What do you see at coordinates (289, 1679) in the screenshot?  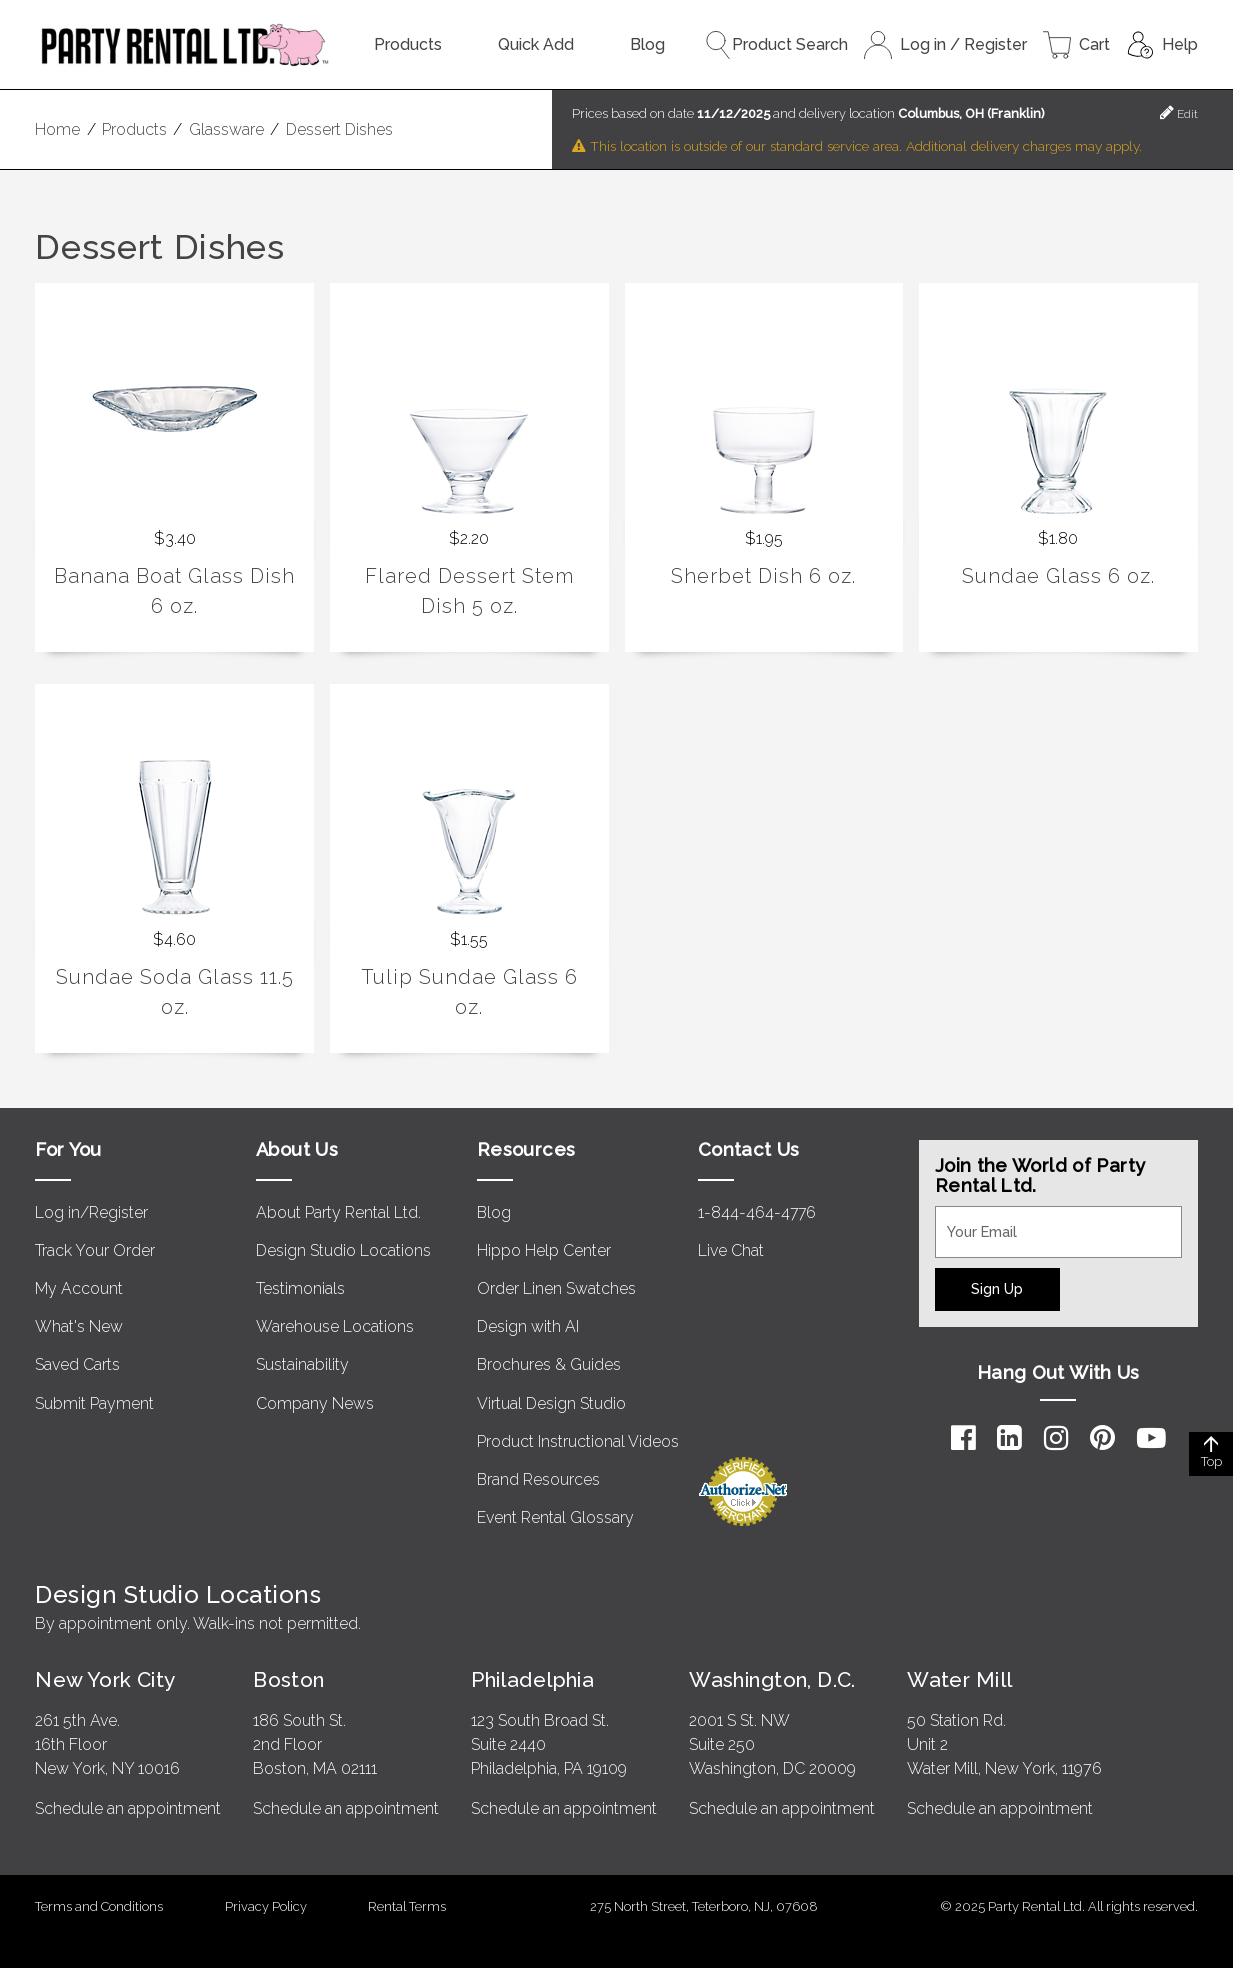 I see `Boston` at bounding box center [289, 1679].